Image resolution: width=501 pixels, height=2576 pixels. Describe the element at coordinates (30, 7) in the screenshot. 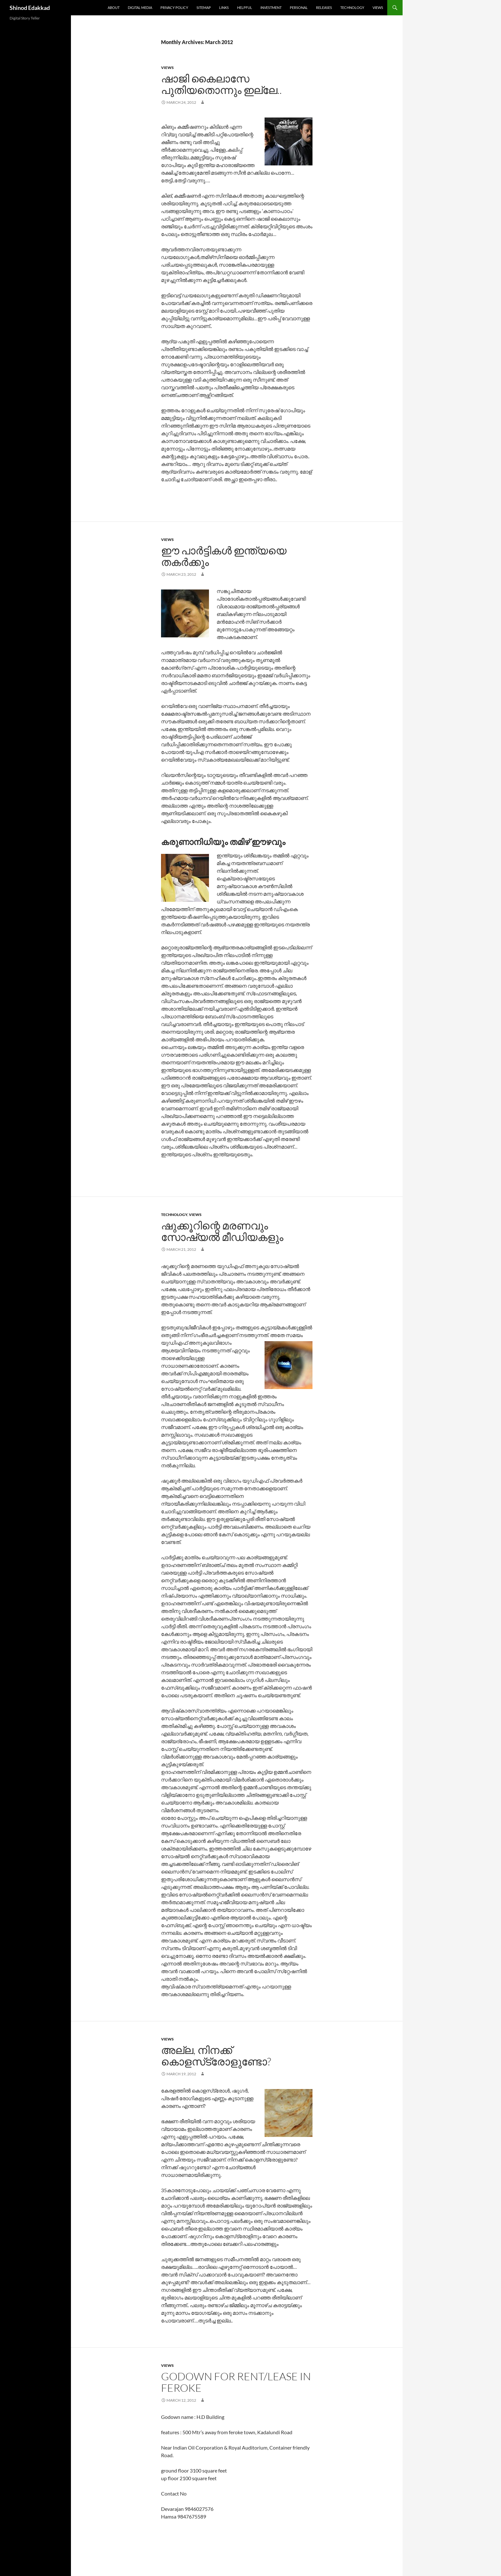

I see `Shinod Edakkad` at that location.